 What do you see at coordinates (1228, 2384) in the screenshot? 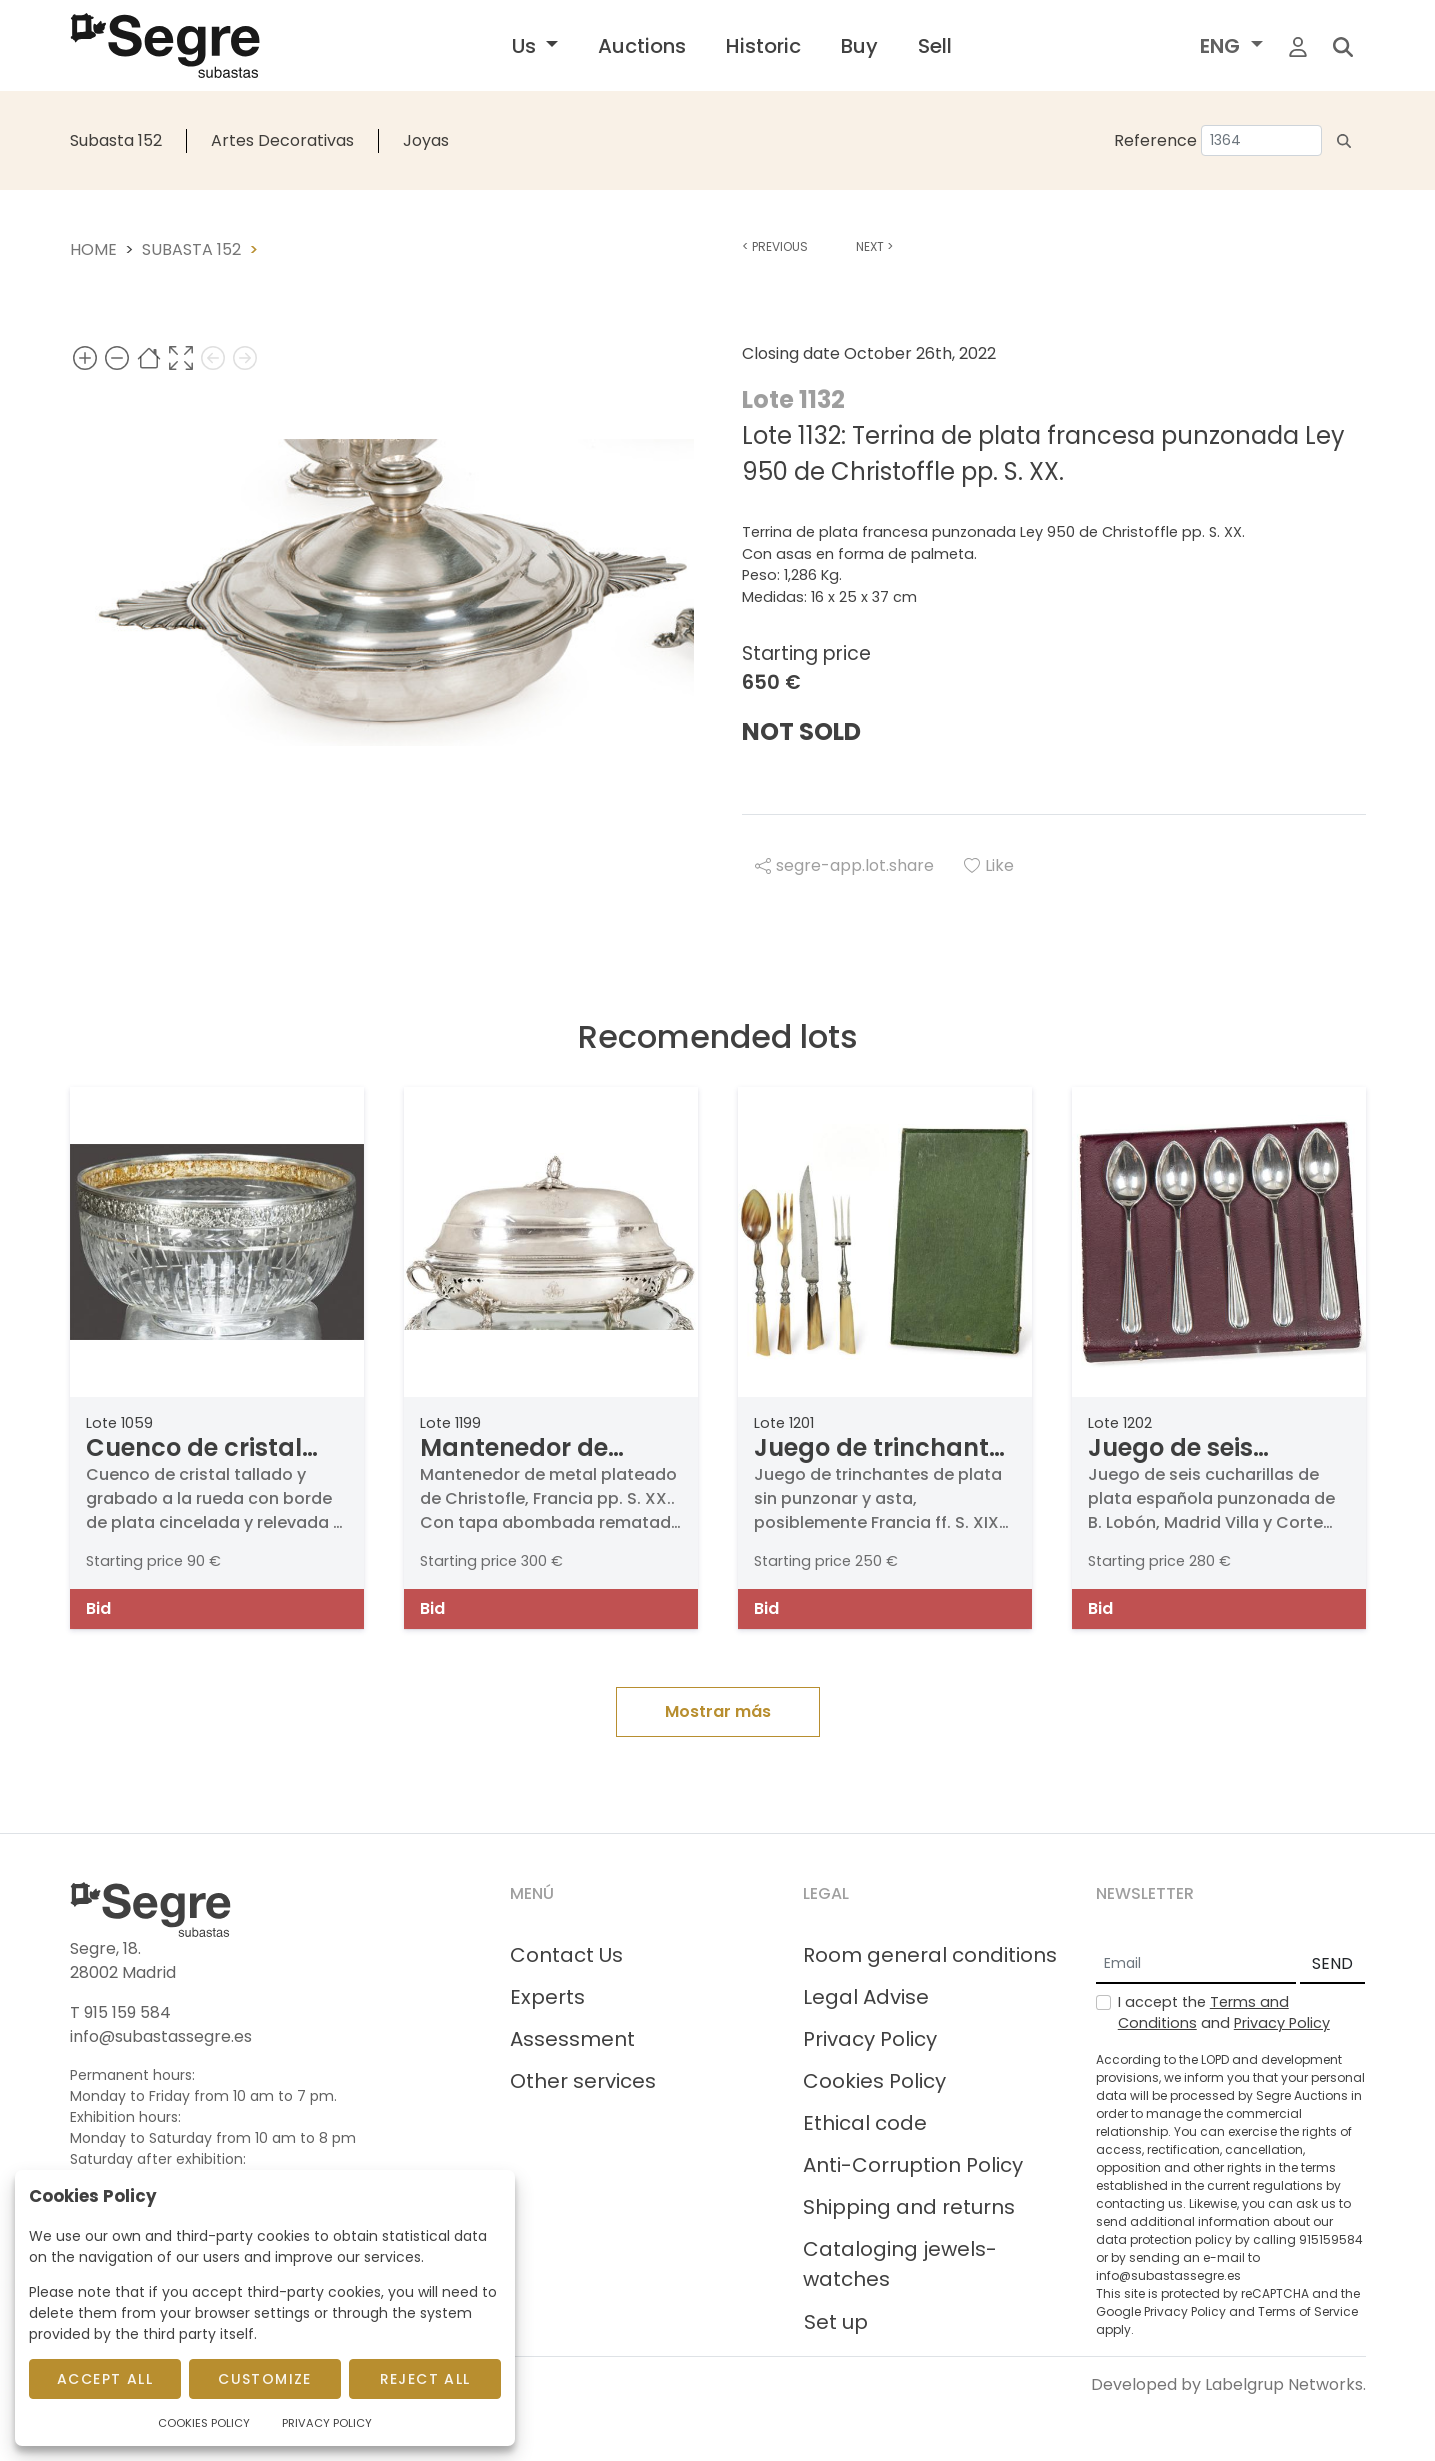
I see `Developed by Labelgrup Networks.` at bounding box center [1228, 2384].